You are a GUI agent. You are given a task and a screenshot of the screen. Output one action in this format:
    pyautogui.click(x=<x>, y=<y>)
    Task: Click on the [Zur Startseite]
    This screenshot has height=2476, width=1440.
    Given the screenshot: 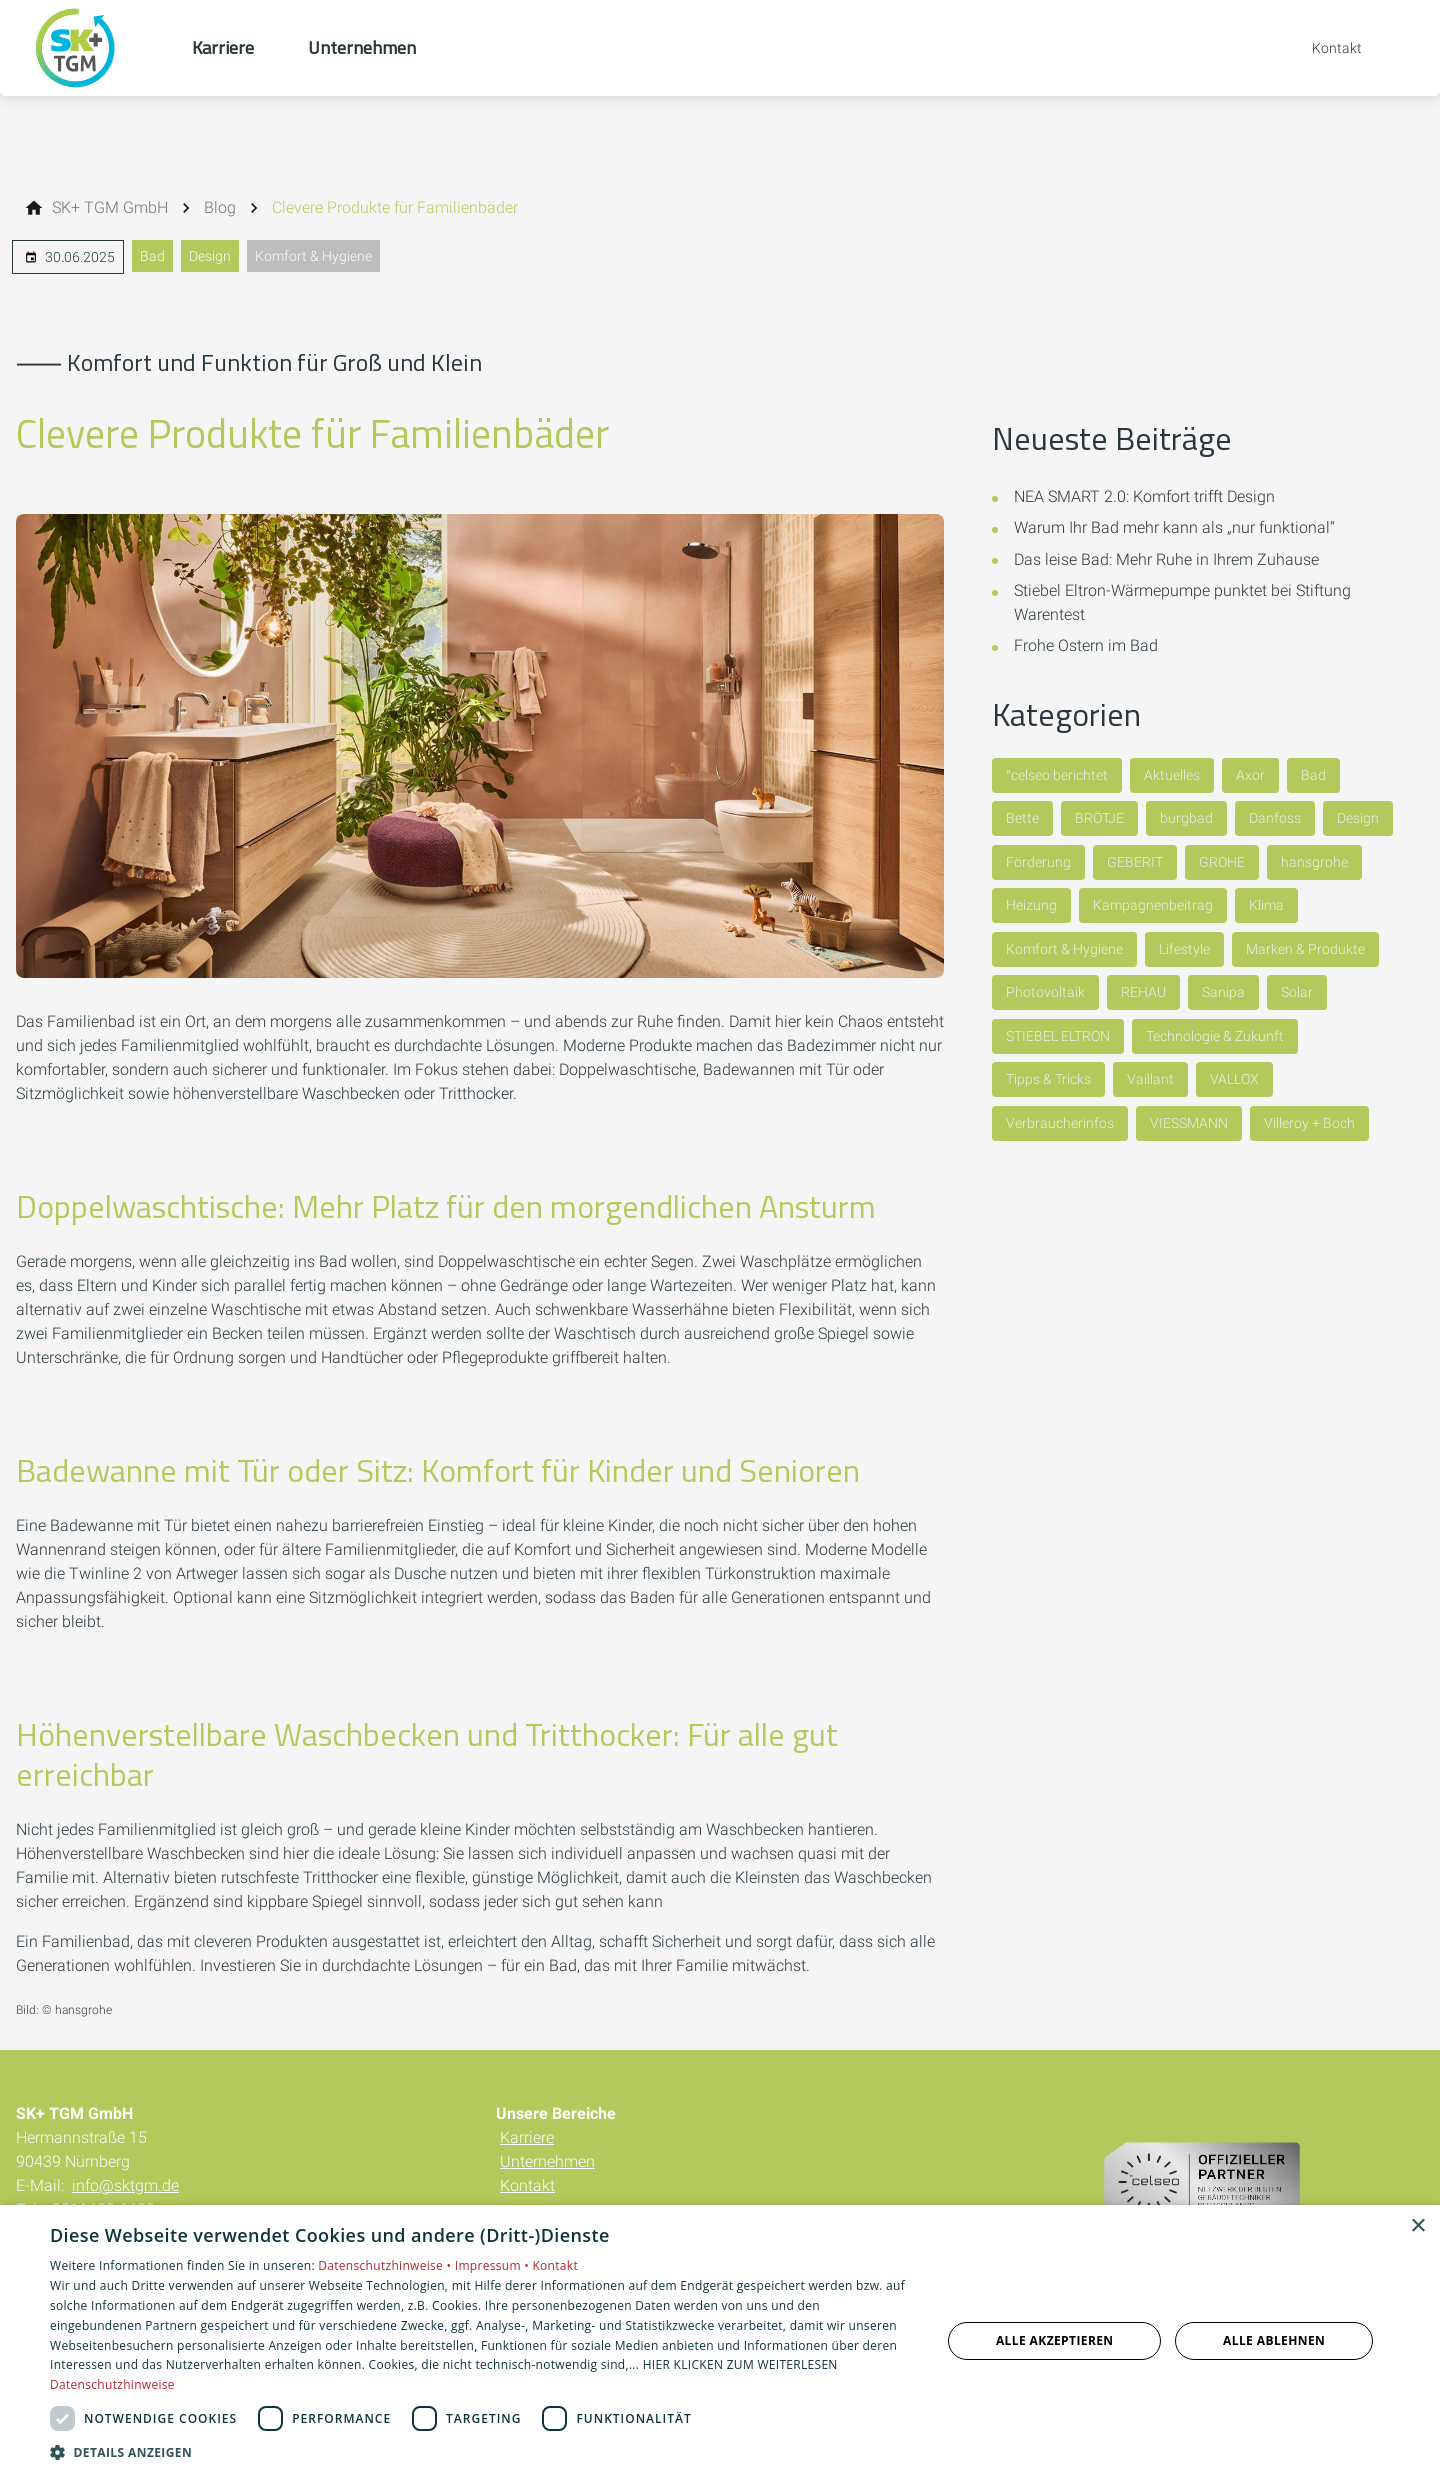 What is the action you would take?
    pyautogui.click(x=96, y=48)
    